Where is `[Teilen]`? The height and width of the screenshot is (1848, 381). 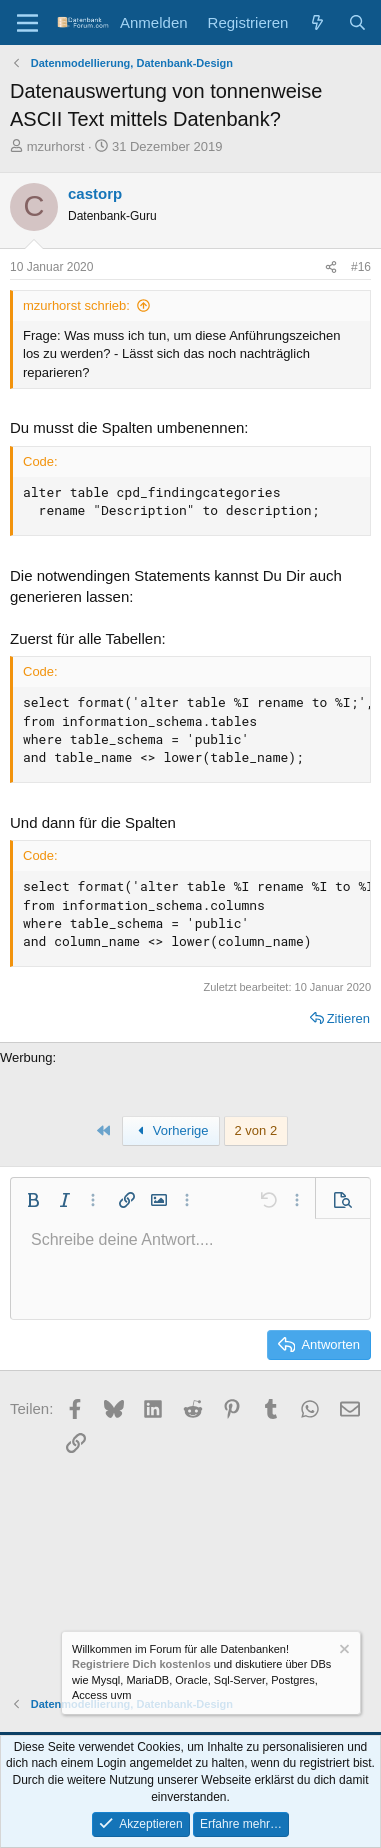
[Teilen] is located at coordinates (331, 267).